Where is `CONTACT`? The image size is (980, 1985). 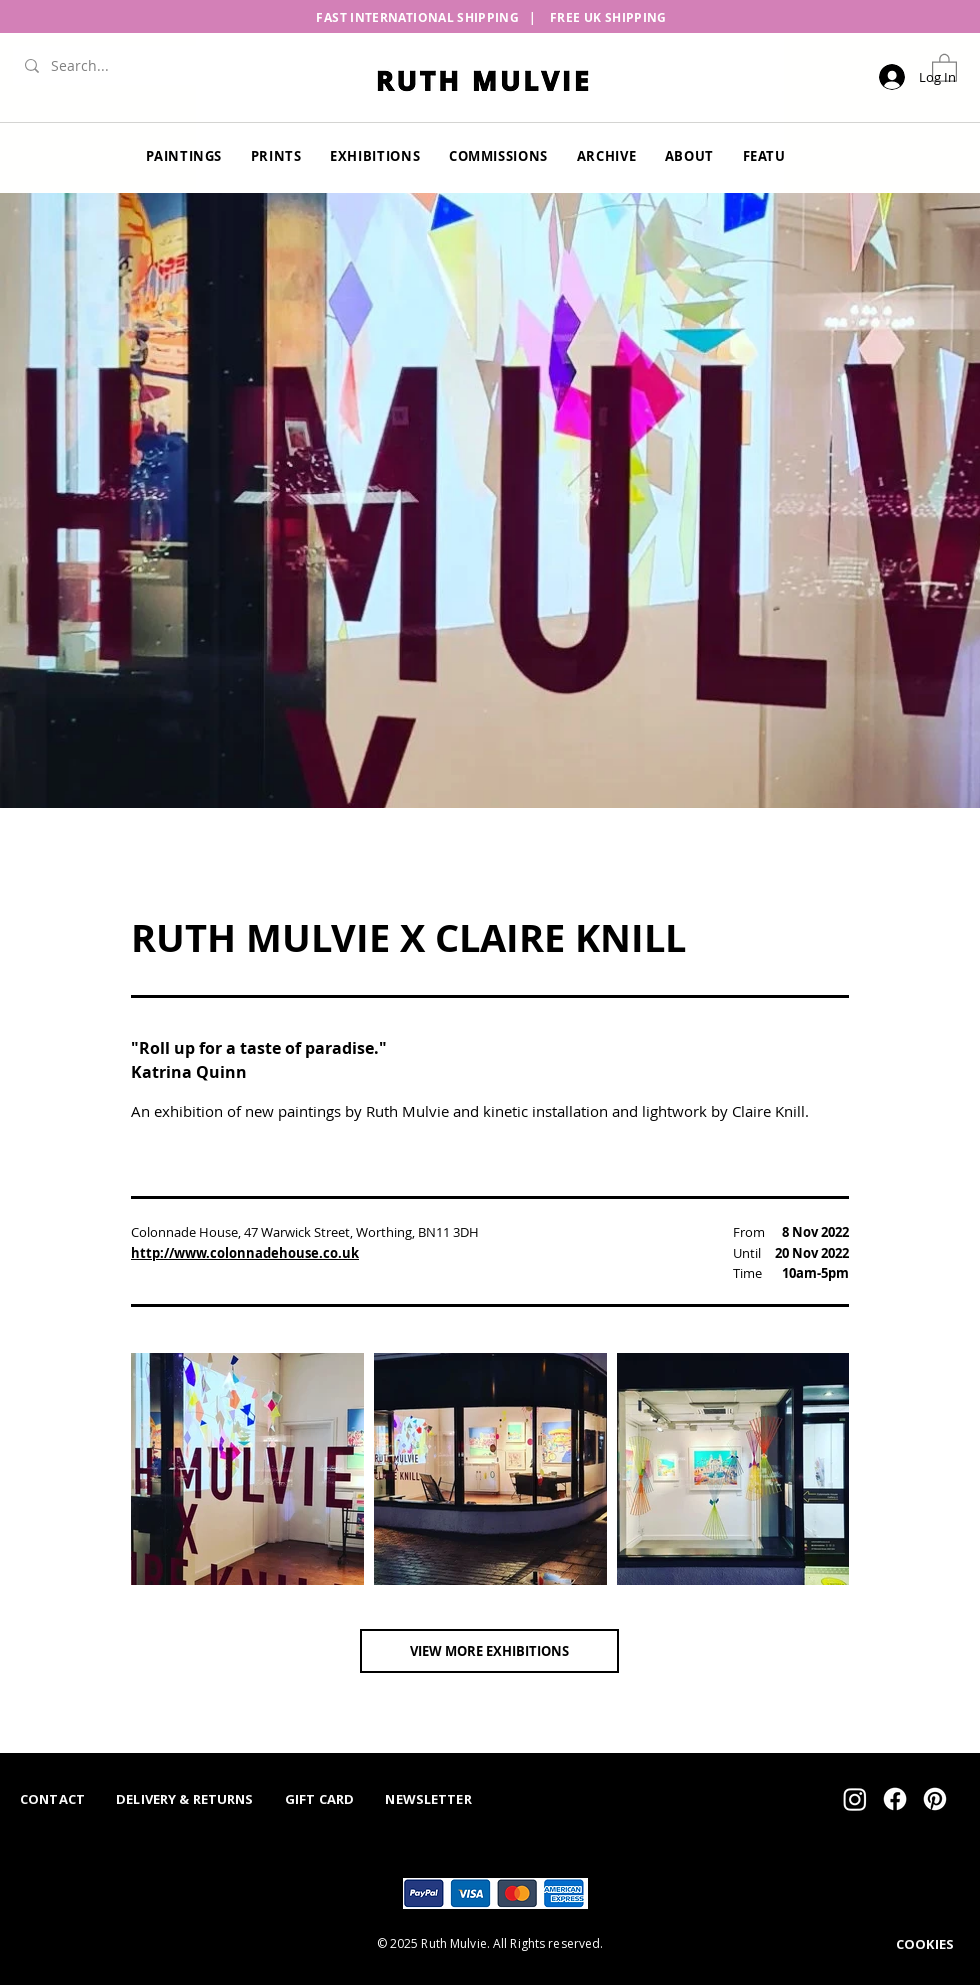
CONTACT is located at coordinates (52, 1799).